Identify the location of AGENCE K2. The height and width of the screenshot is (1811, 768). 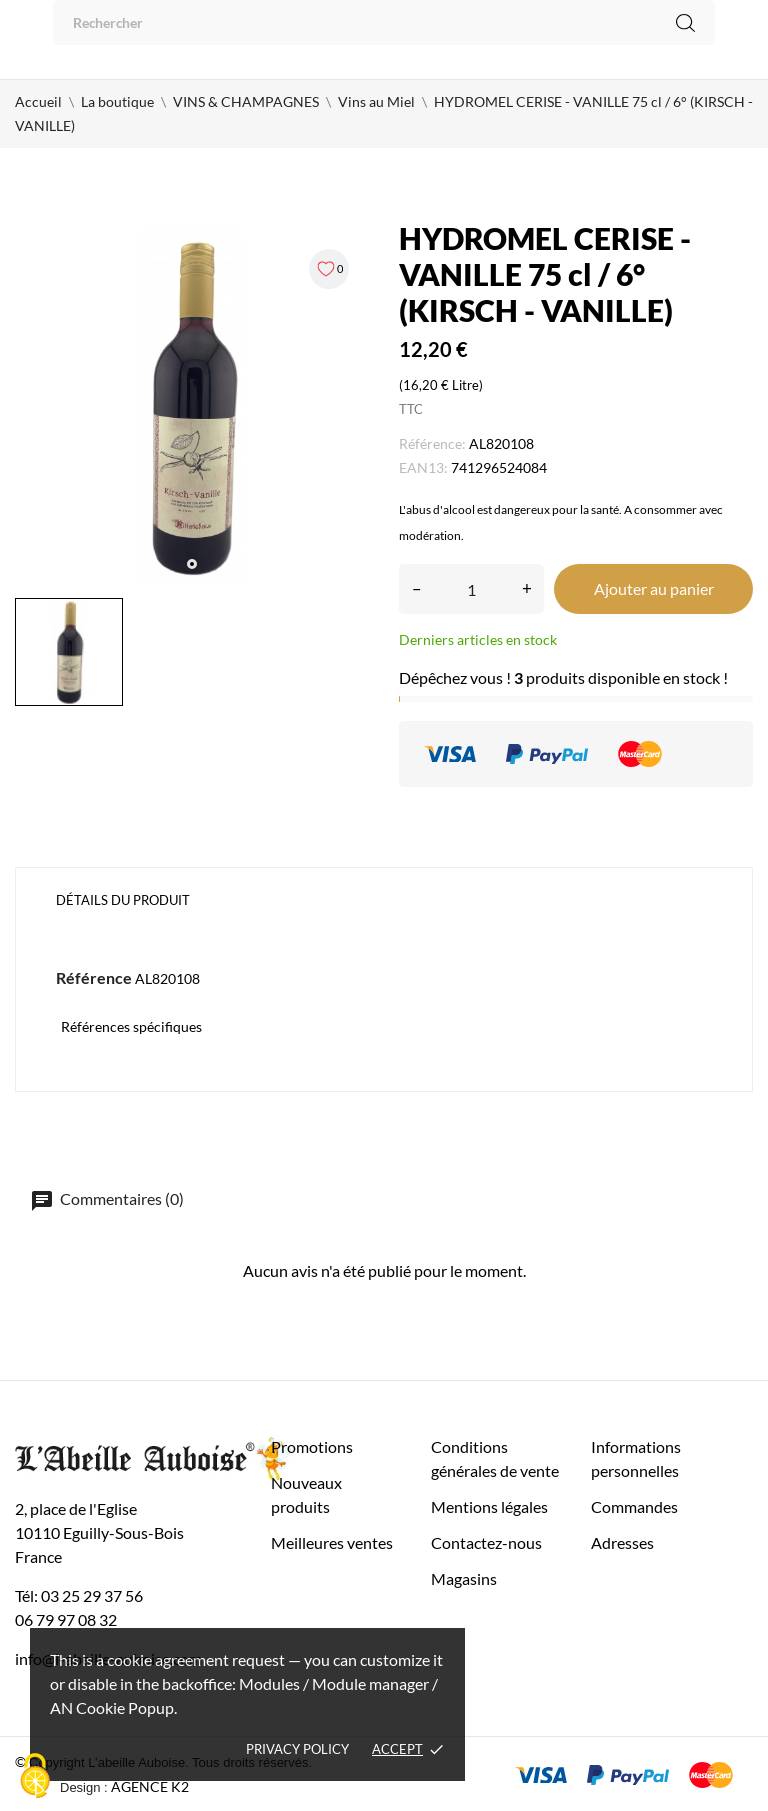
(150, 1786).